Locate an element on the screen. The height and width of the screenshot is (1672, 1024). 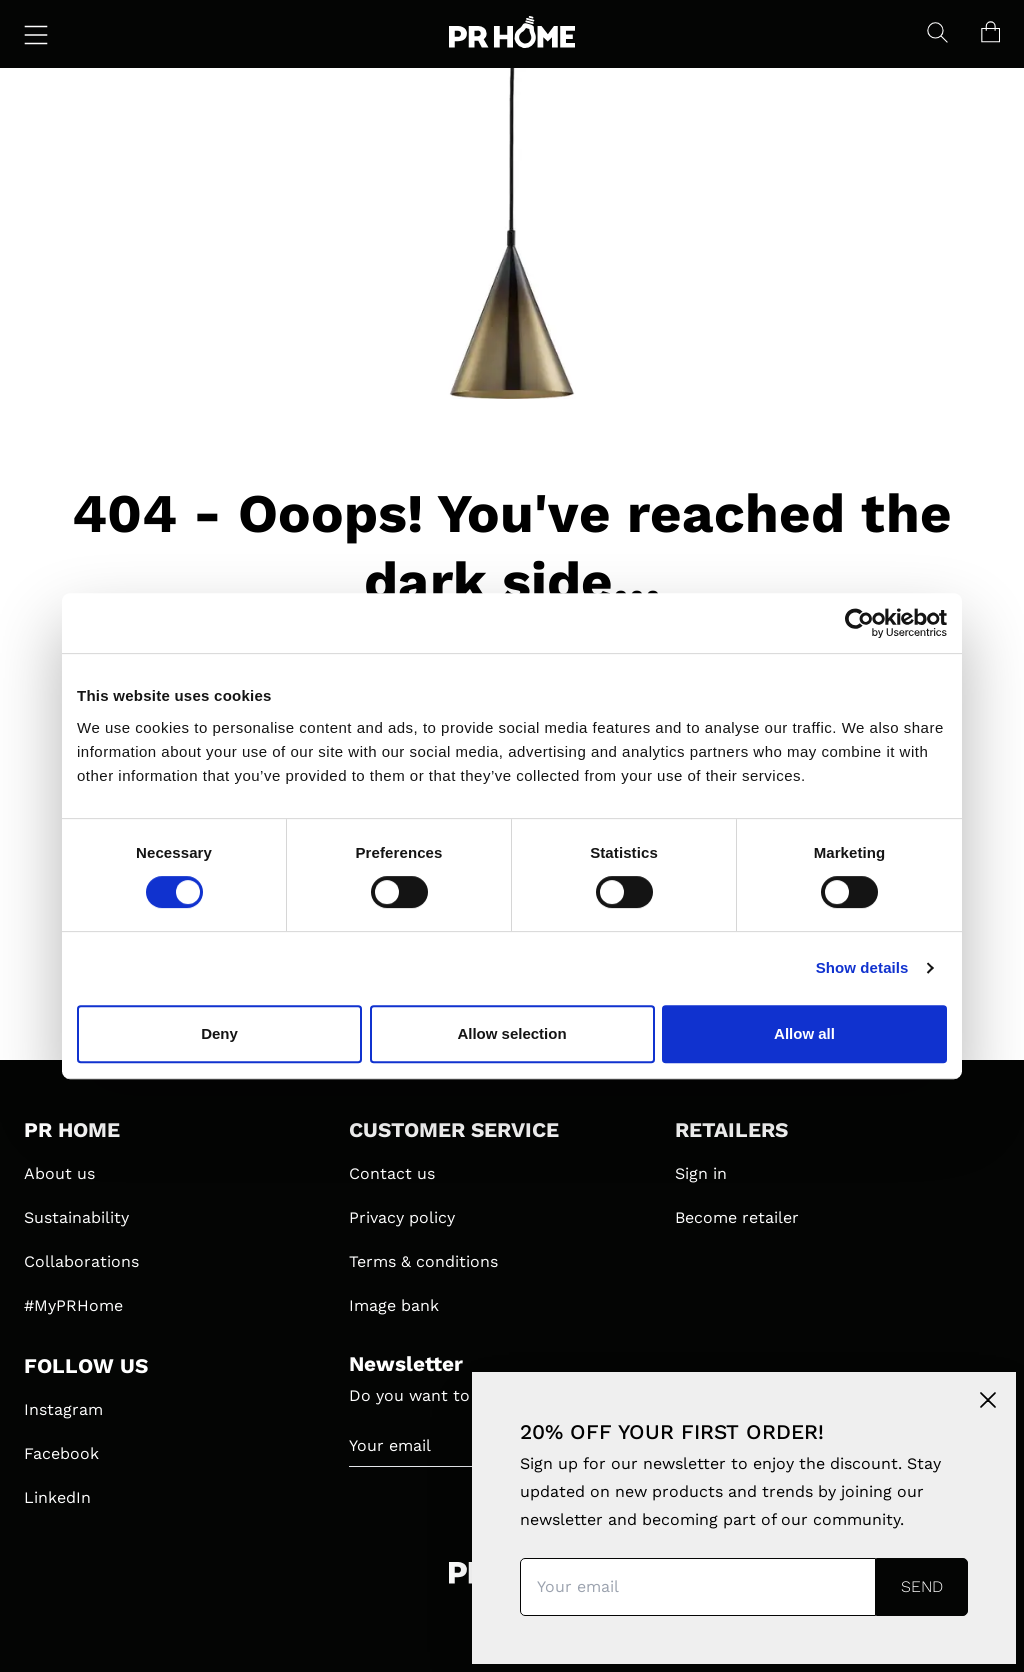
About us is located at coordinates (59, 1173).